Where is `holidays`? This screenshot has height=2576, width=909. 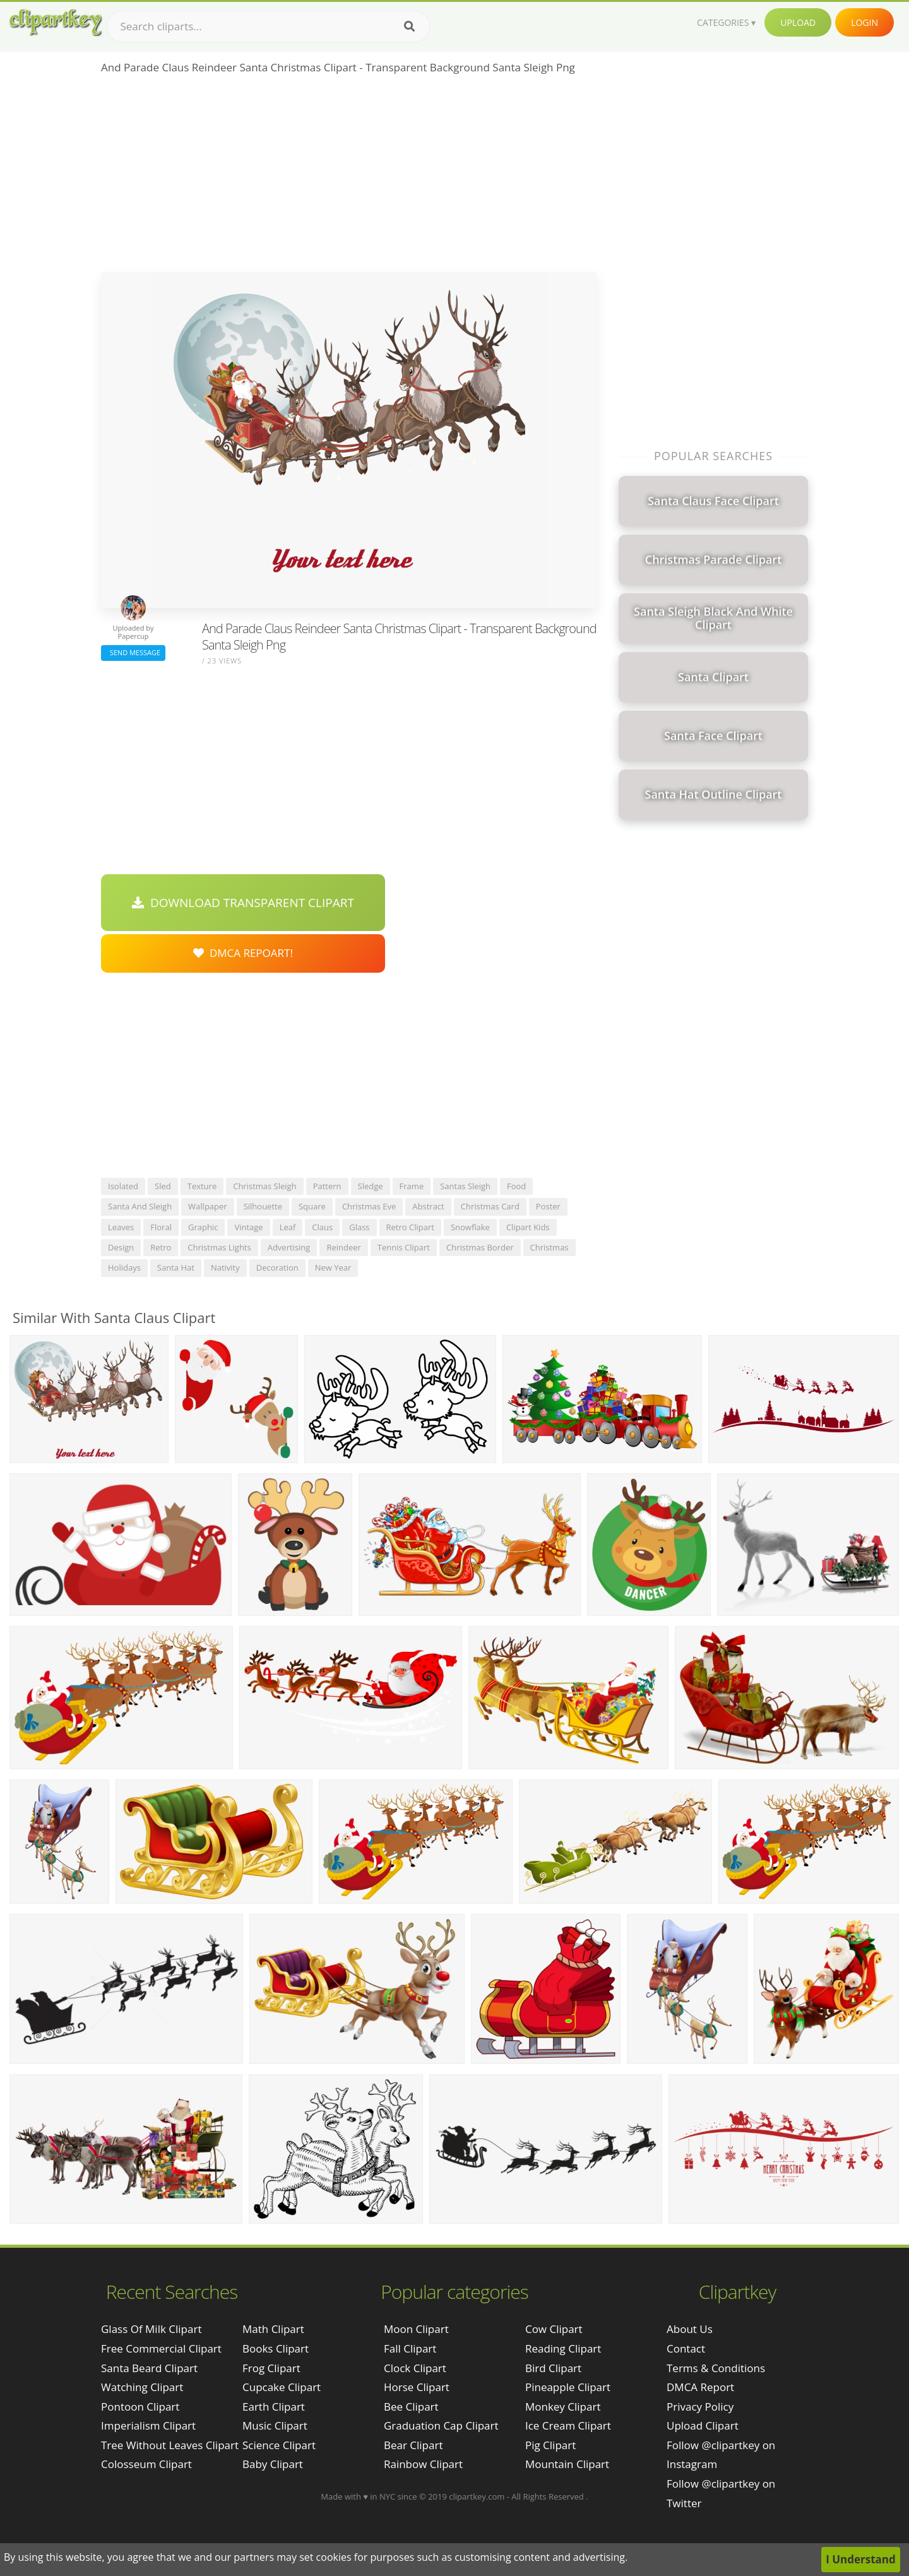 holidays is located at coordinates (124, 1267).